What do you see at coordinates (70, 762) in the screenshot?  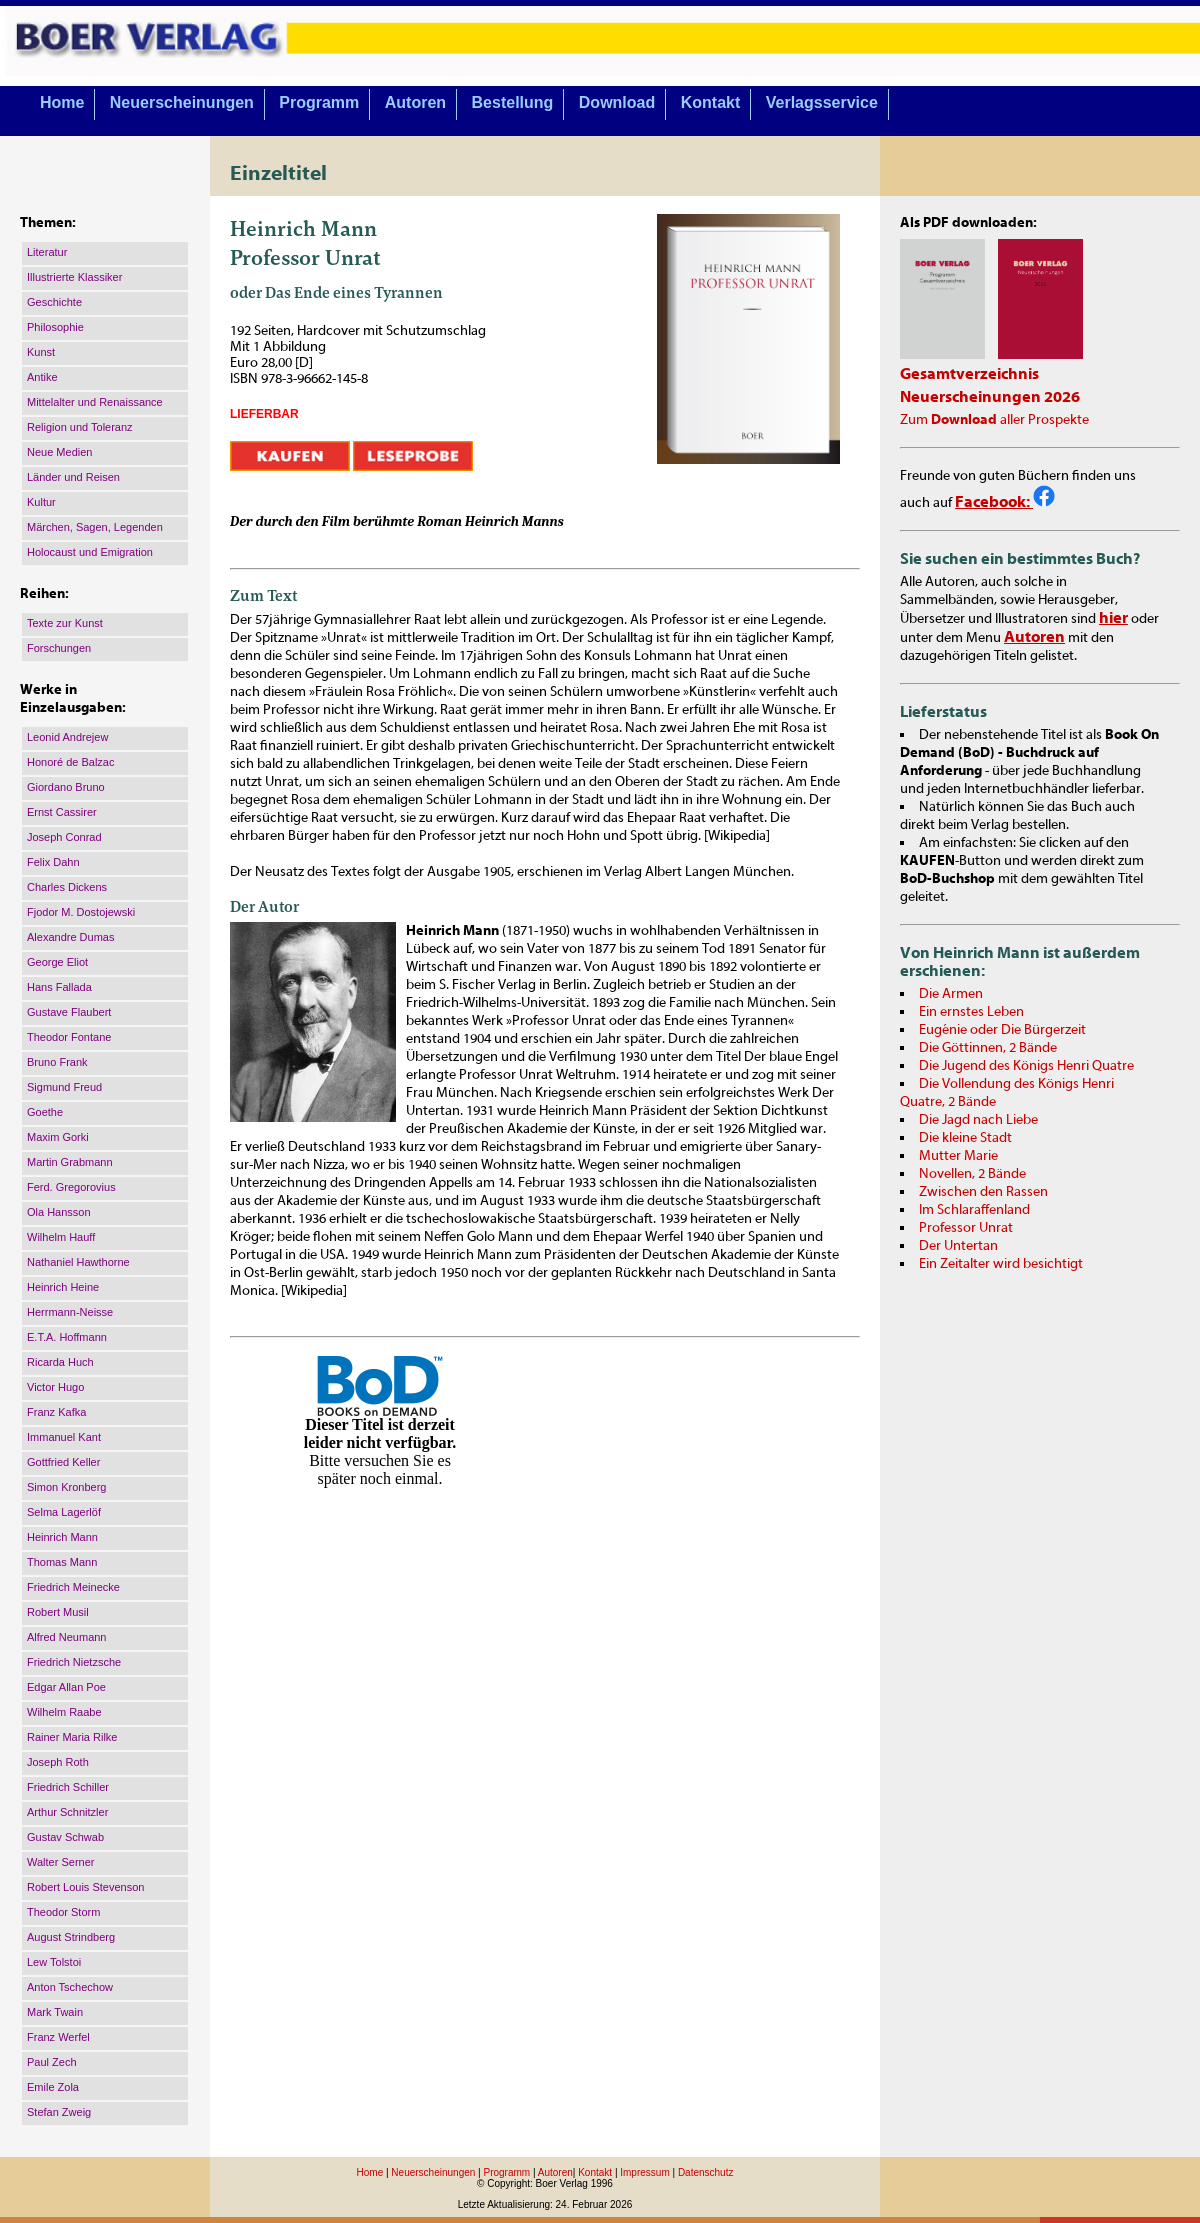 I see `Honoré de Balzac` at bounding box center [70, 762].